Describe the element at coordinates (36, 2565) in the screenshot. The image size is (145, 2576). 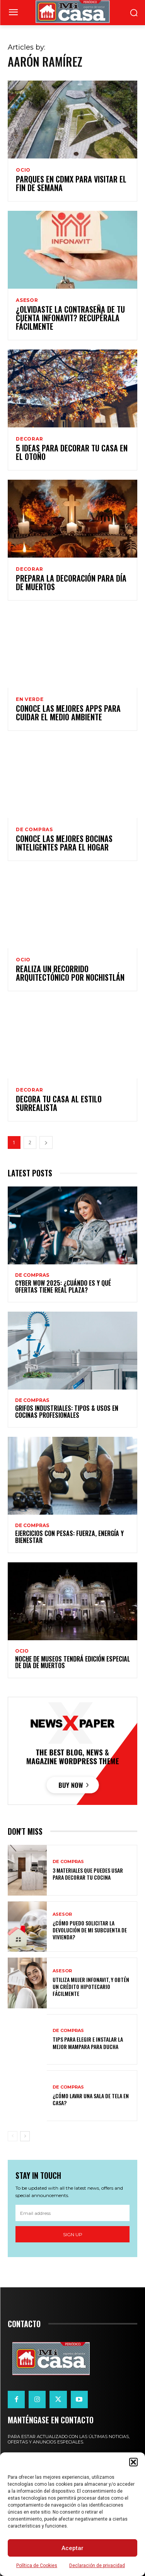
I see `Política de Cookies` at that location.